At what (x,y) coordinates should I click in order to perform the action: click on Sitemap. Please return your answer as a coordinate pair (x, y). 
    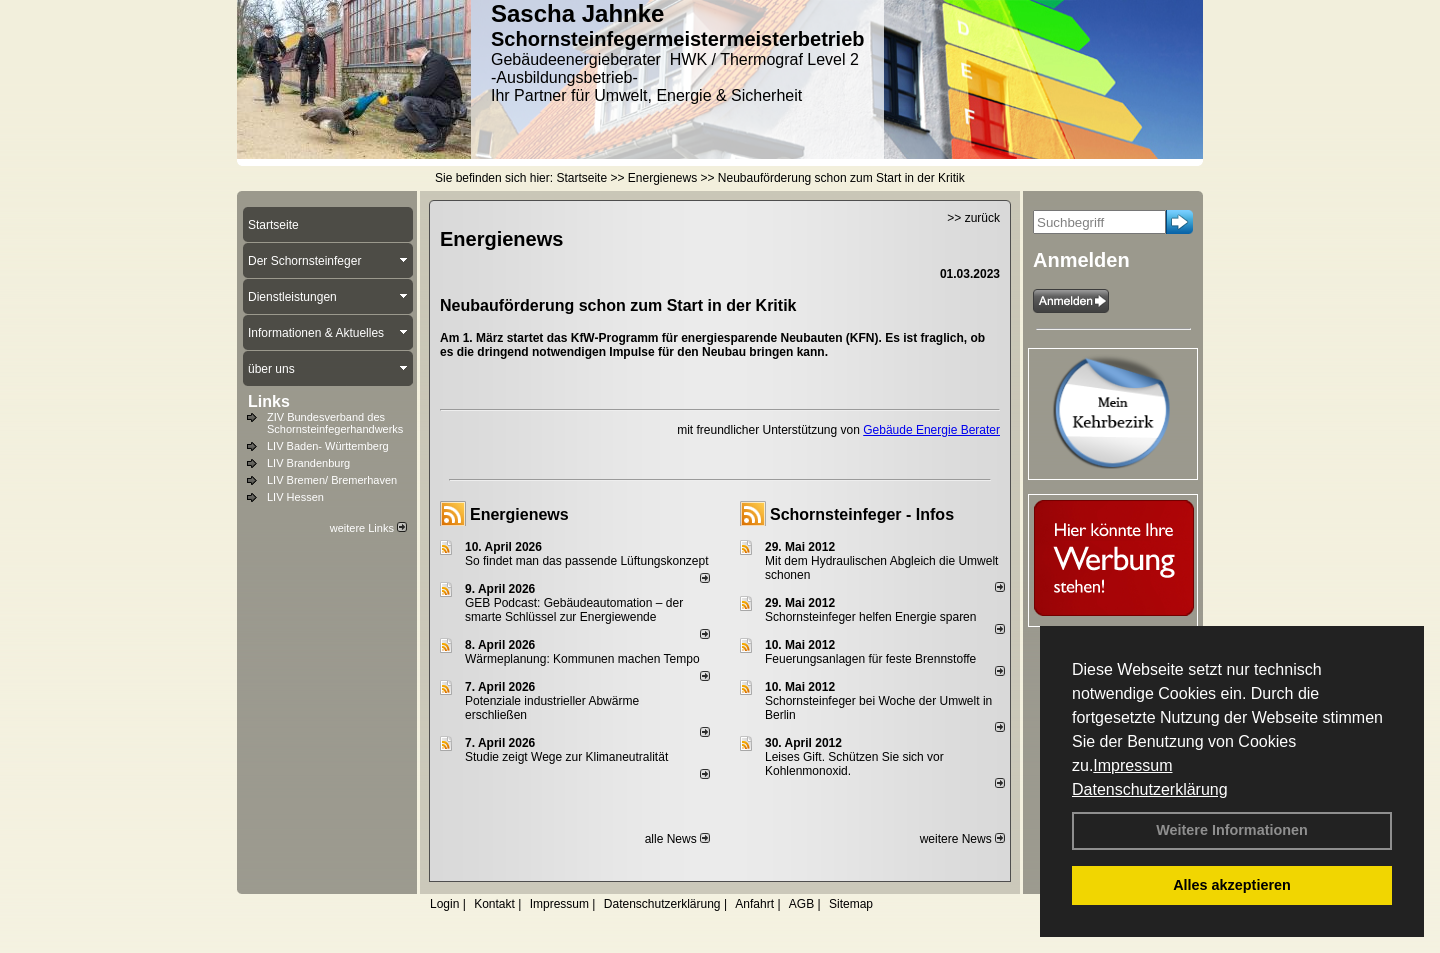
    Looking at the image, I should click on (851, 904).